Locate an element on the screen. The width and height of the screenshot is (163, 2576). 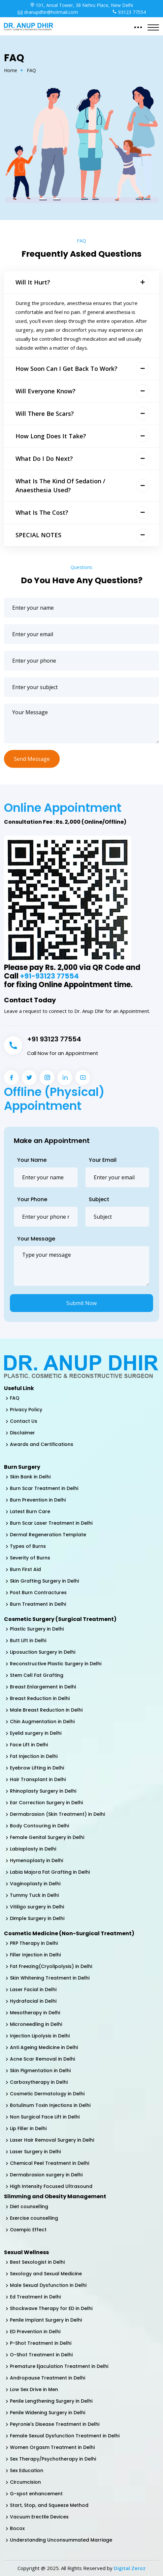
Lip Filler in Delhi is located at coordinates (28, 2128).